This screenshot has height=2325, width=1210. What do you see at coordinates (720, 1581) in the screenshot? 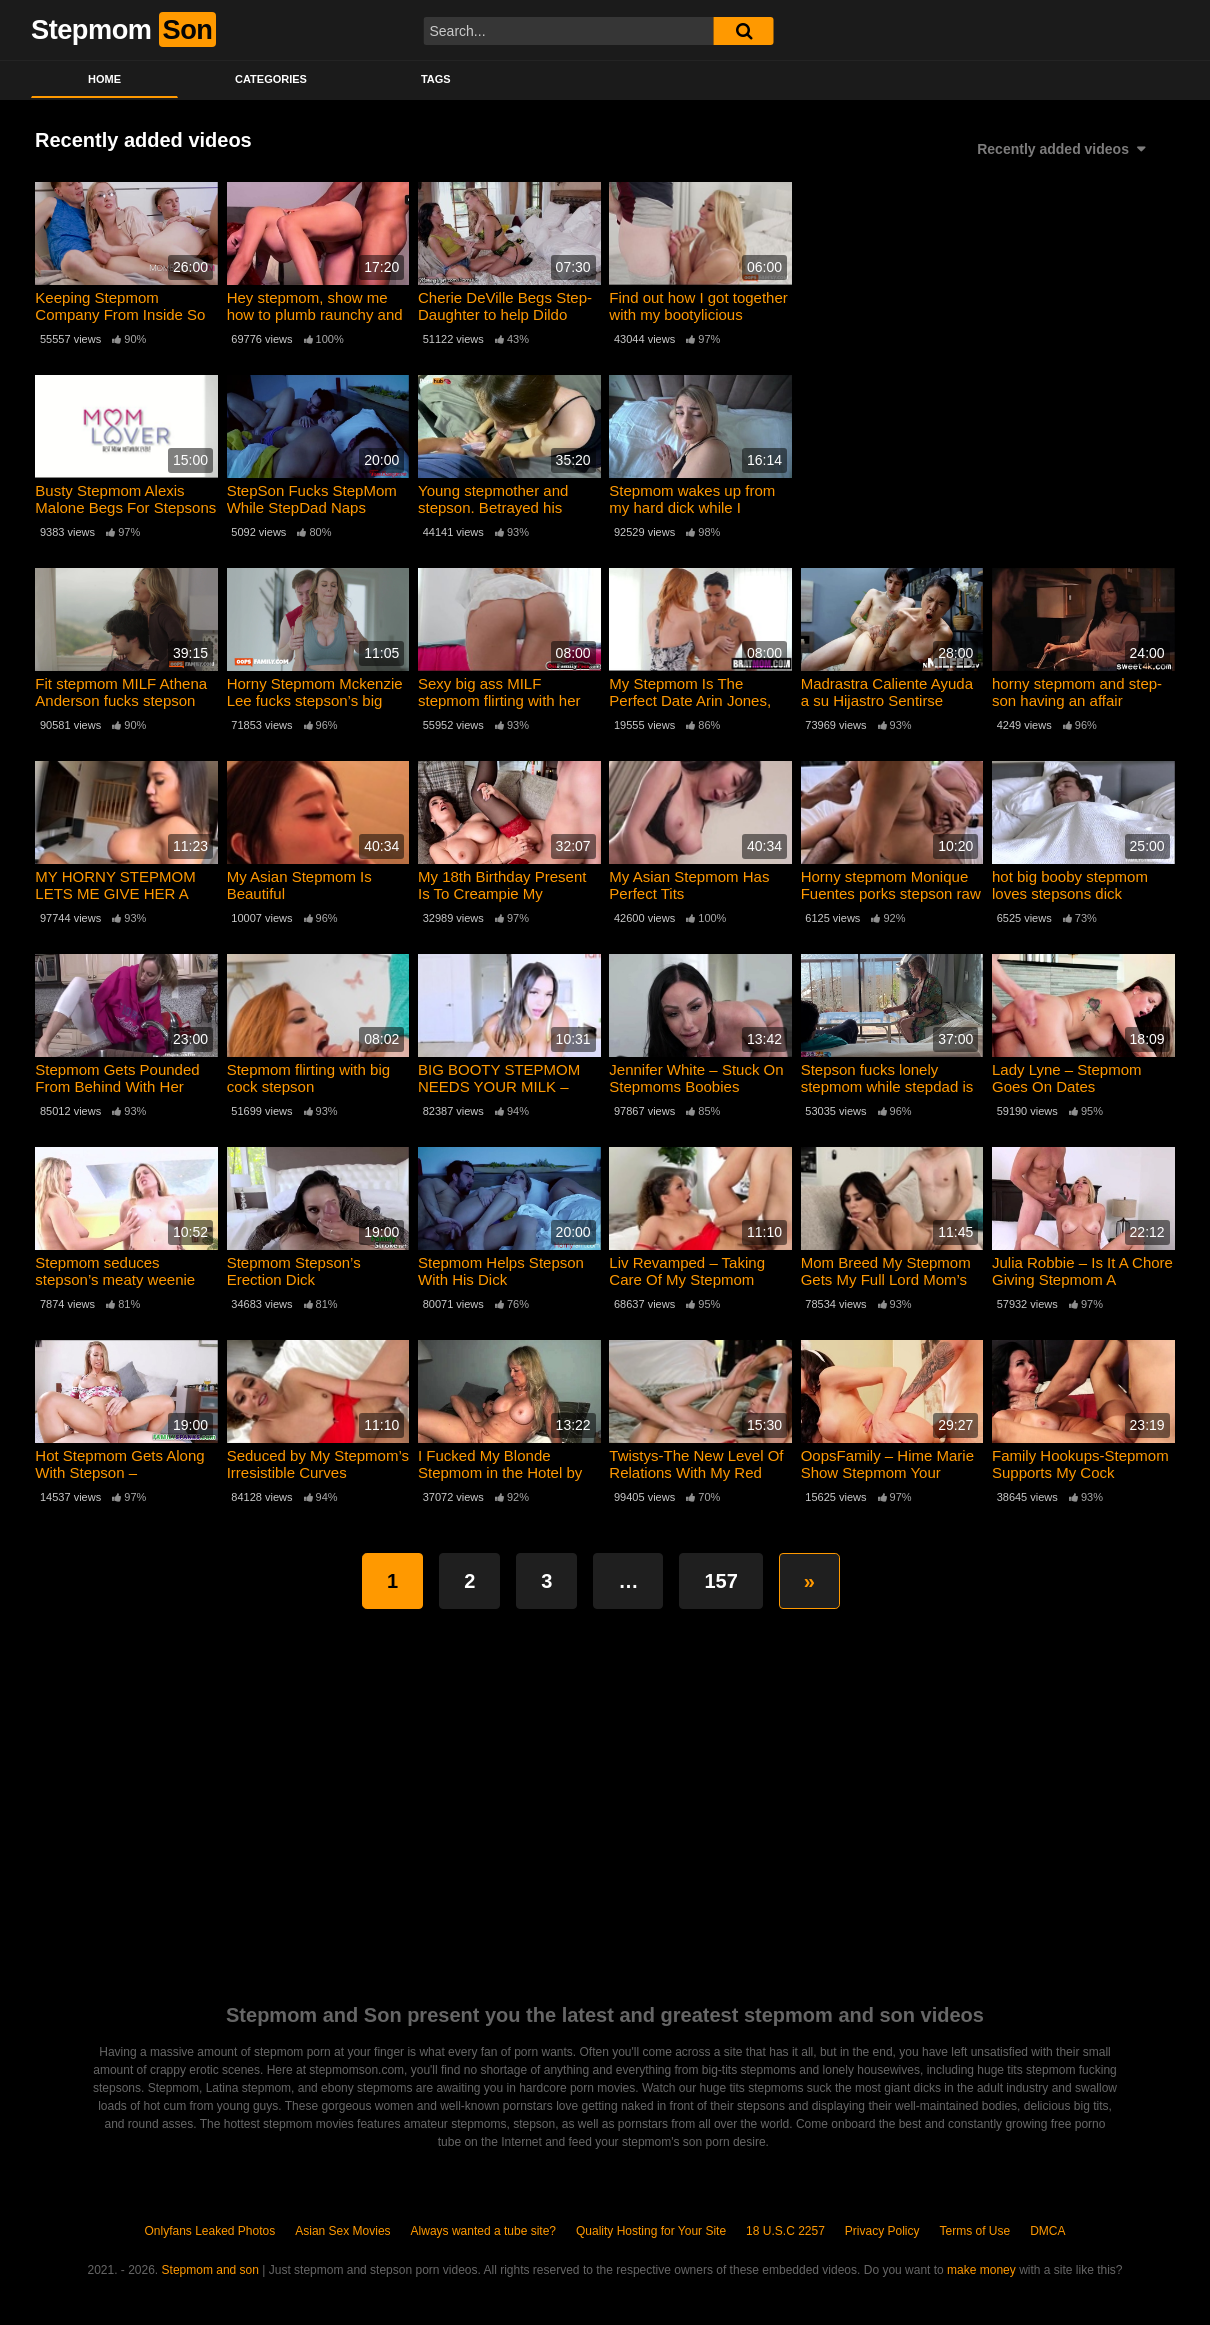
I see `157` at bounding box center [720, 1581].